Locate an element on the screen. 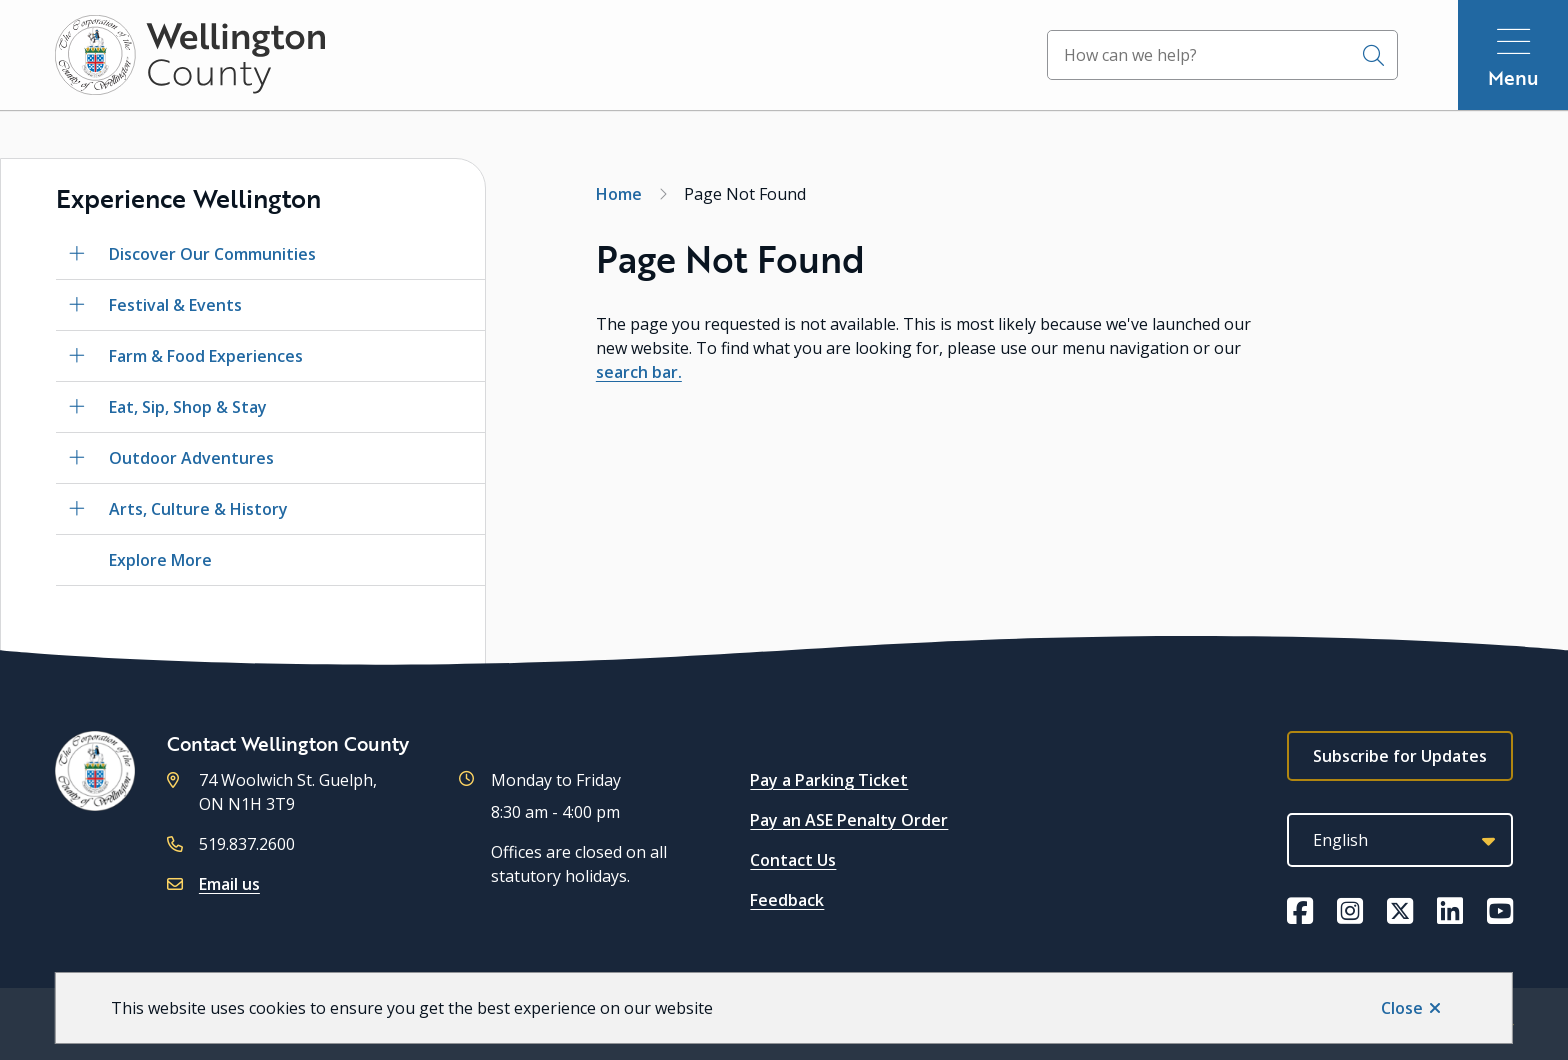  [Open the Farm & Food Experiences section of the menu] is located at coordinates (77, 356).